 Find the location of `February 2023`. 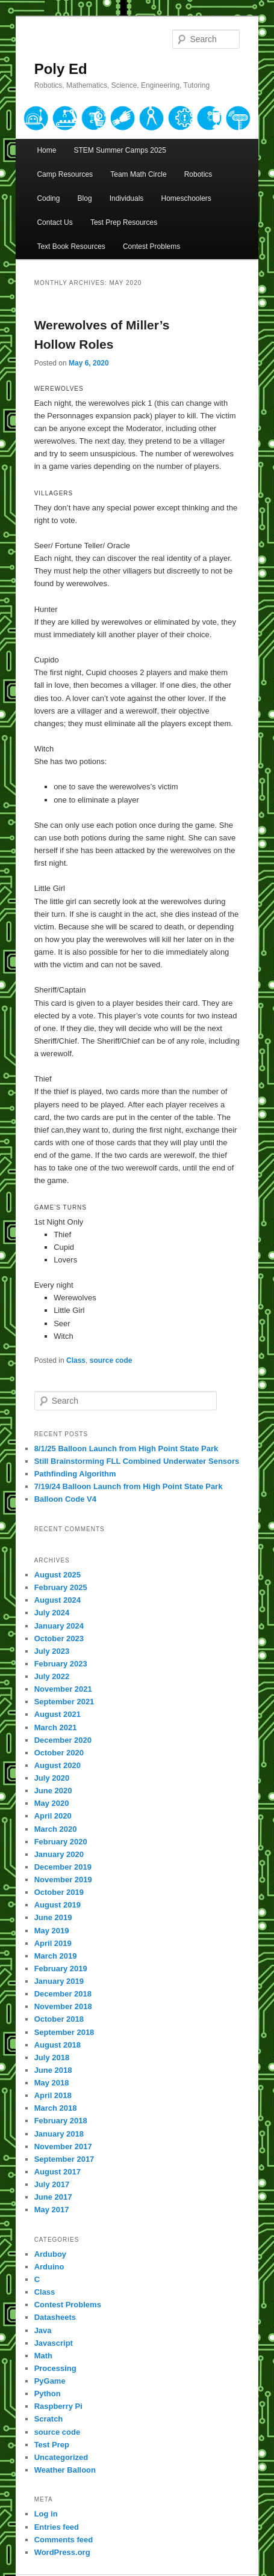

February 2023 is located at coordinates (60, 1663).